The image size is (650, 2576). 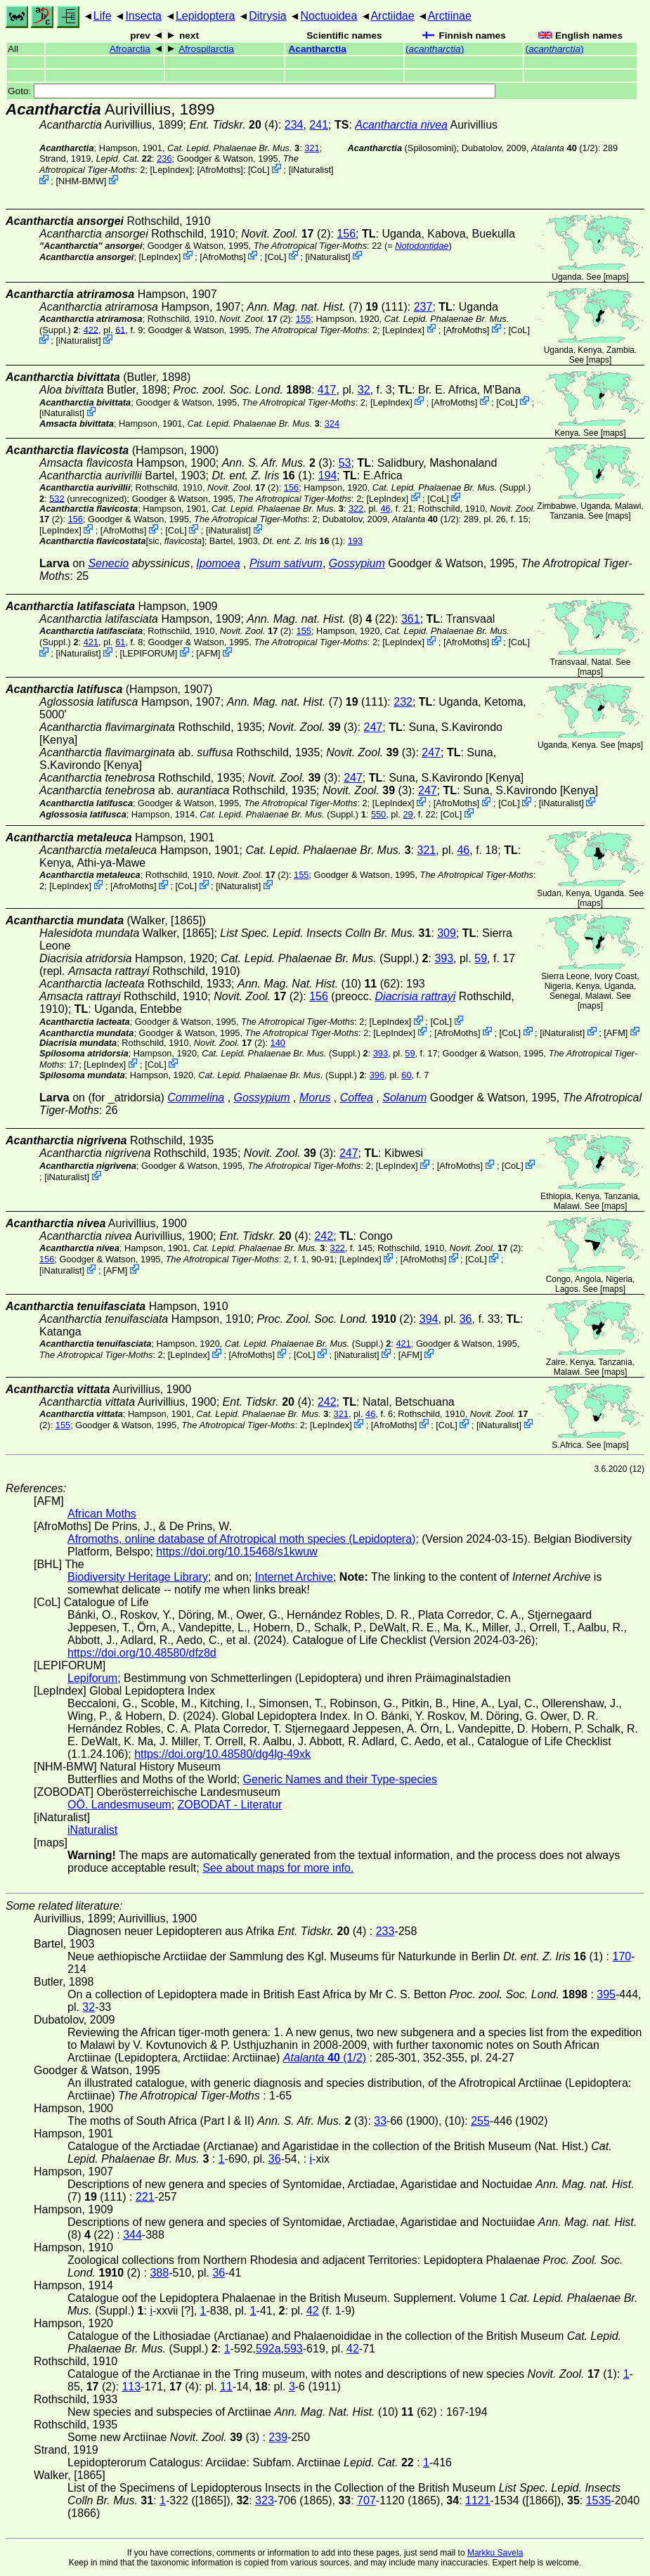 What do you see at coordinates (364, 390) in the screenshot?
I see `32` at bounding box center [364, 390].